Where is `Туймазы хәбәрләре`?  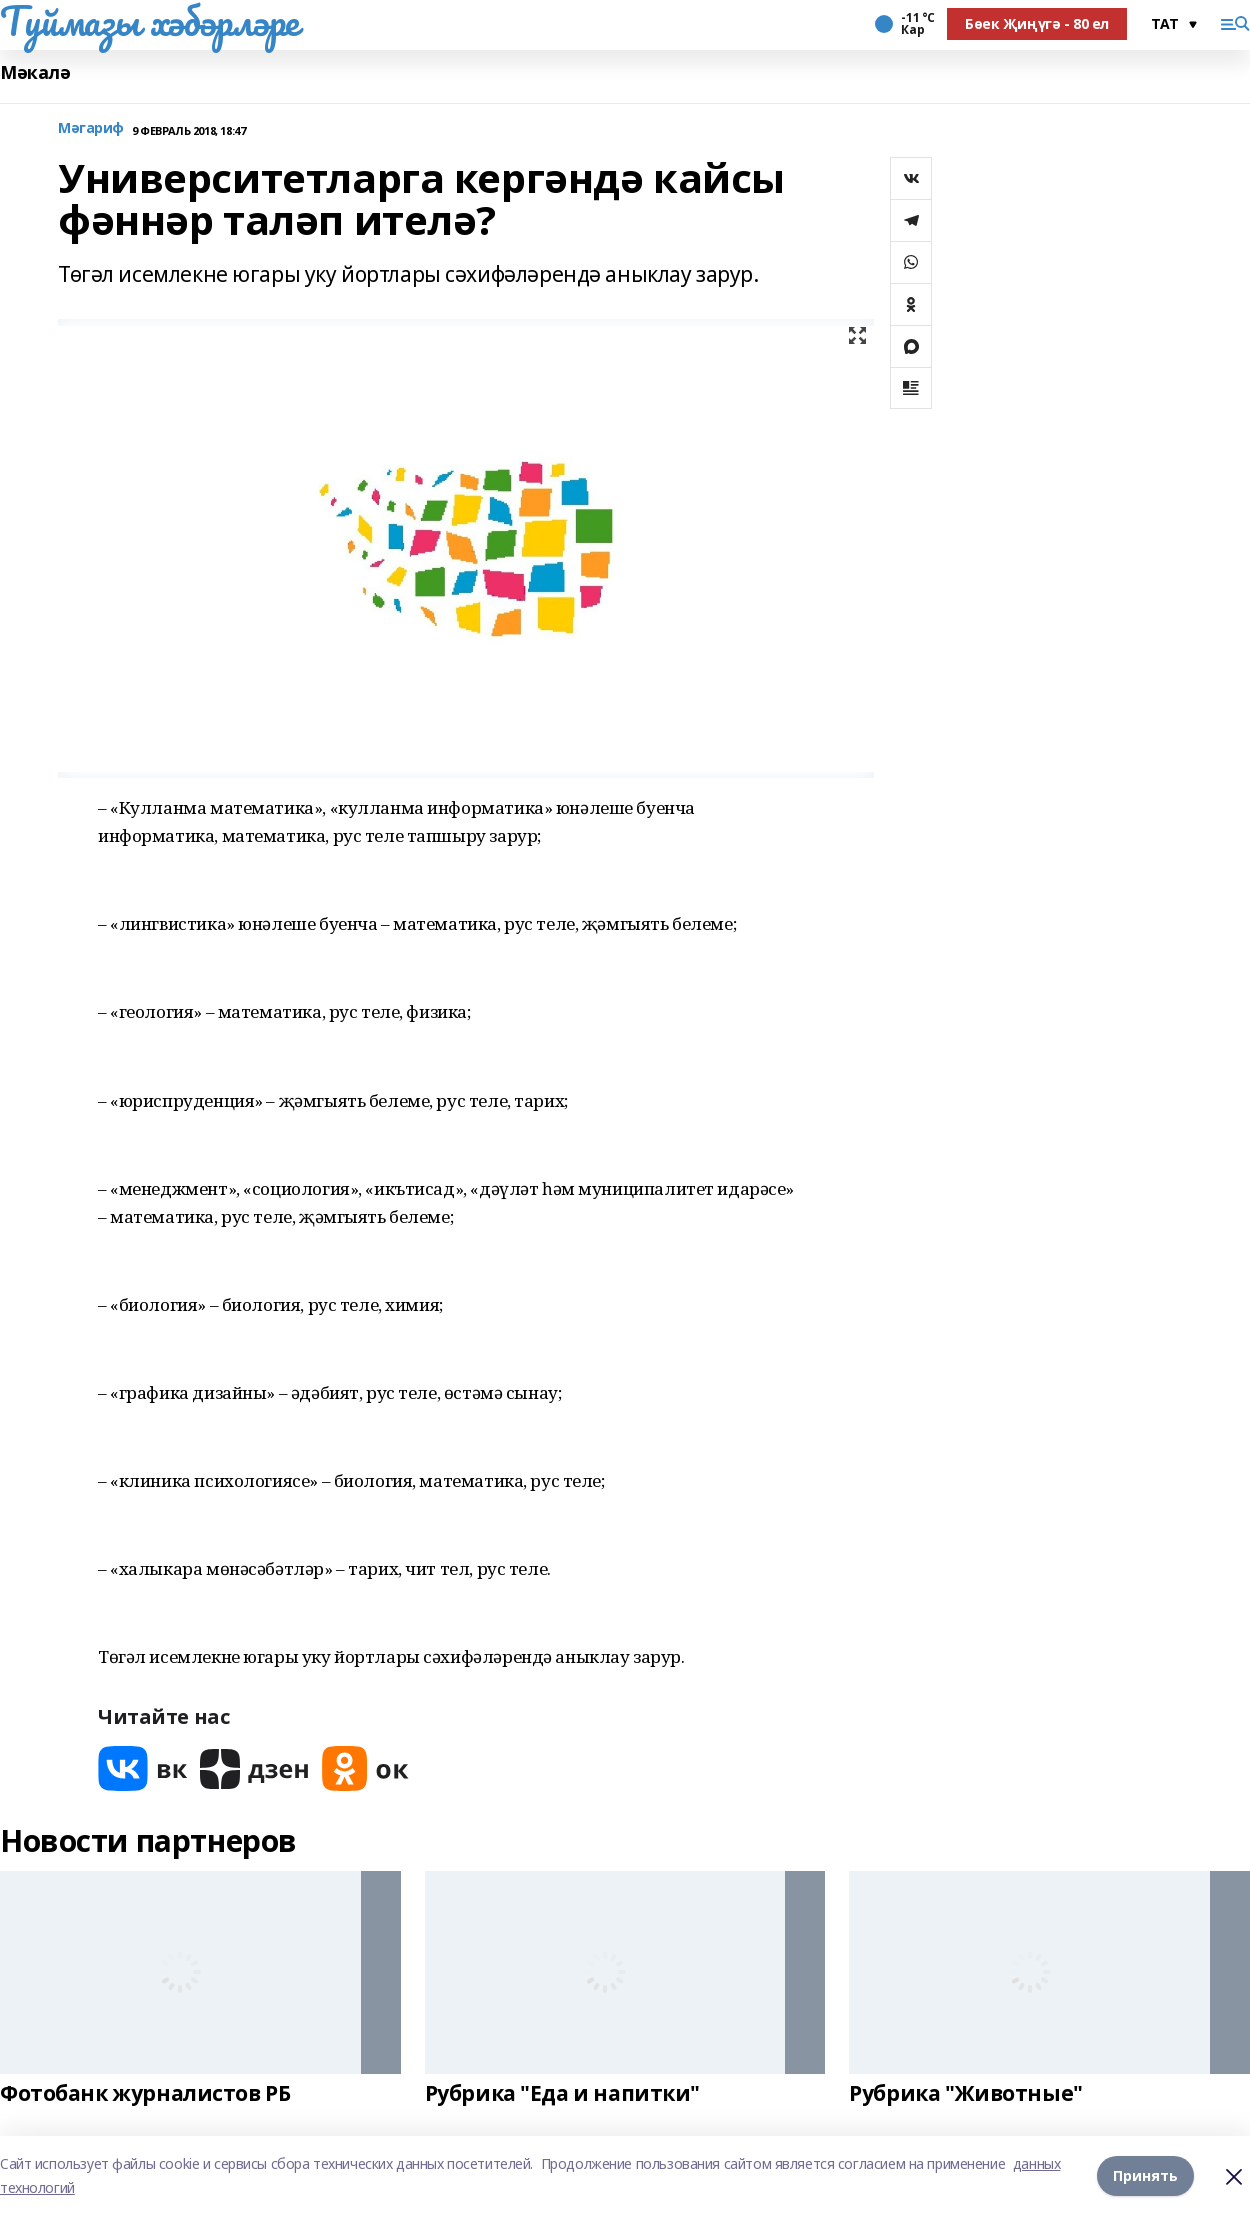 Туймазы хәбәрләре is located at coordinates (149, 21).